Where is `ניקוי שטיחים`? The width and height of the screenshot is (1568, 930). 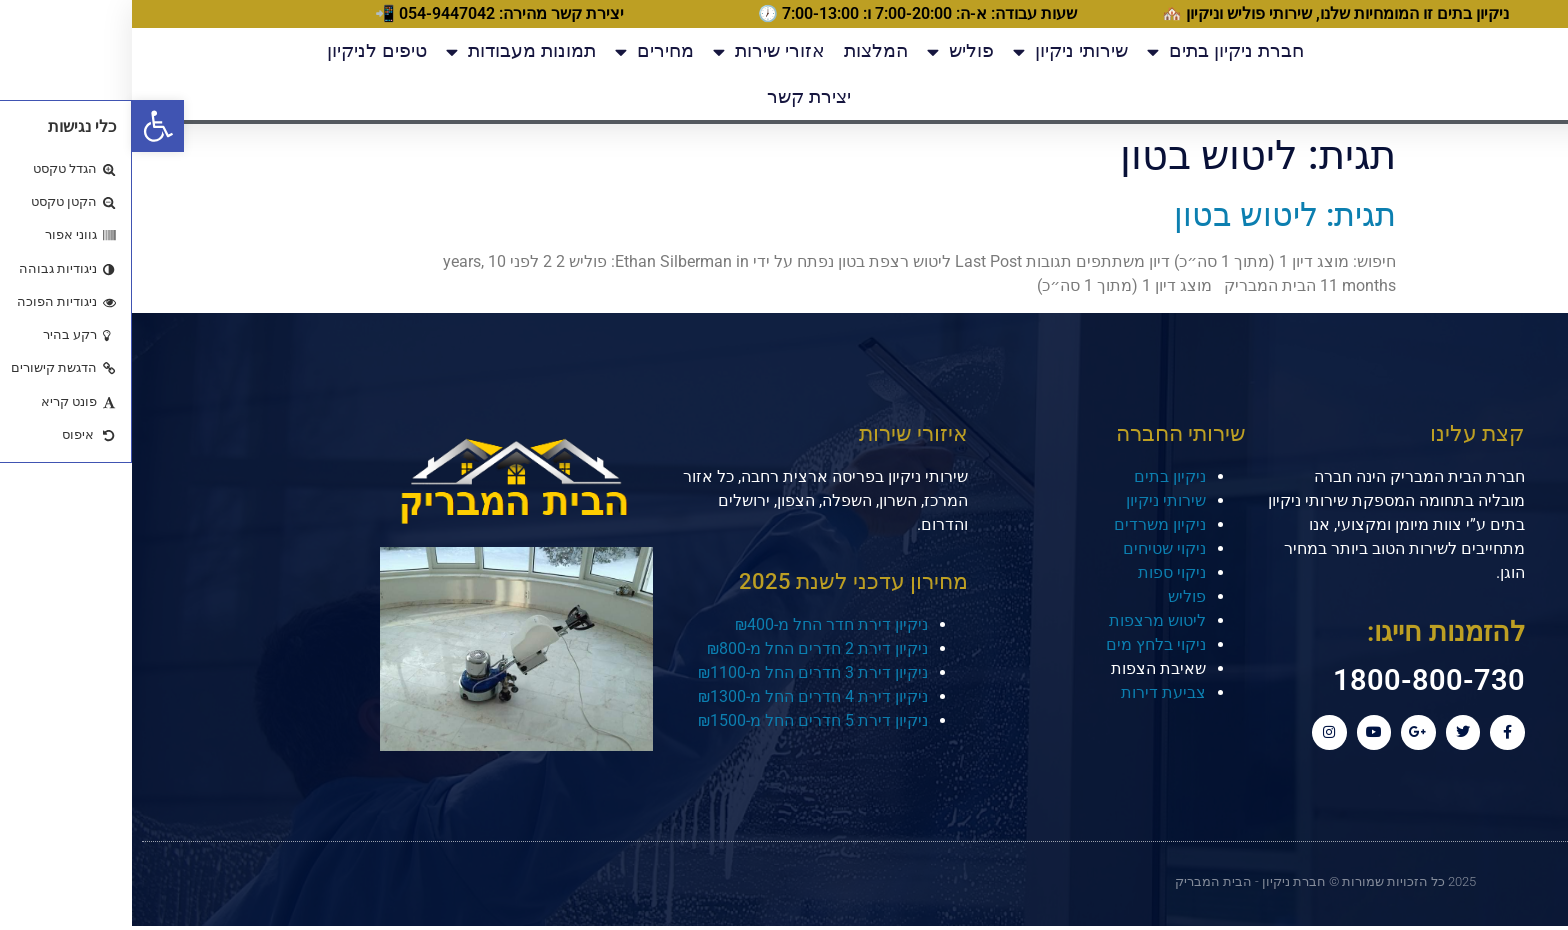 ניקוי שטיחים is located at coordinates (1032, 548).